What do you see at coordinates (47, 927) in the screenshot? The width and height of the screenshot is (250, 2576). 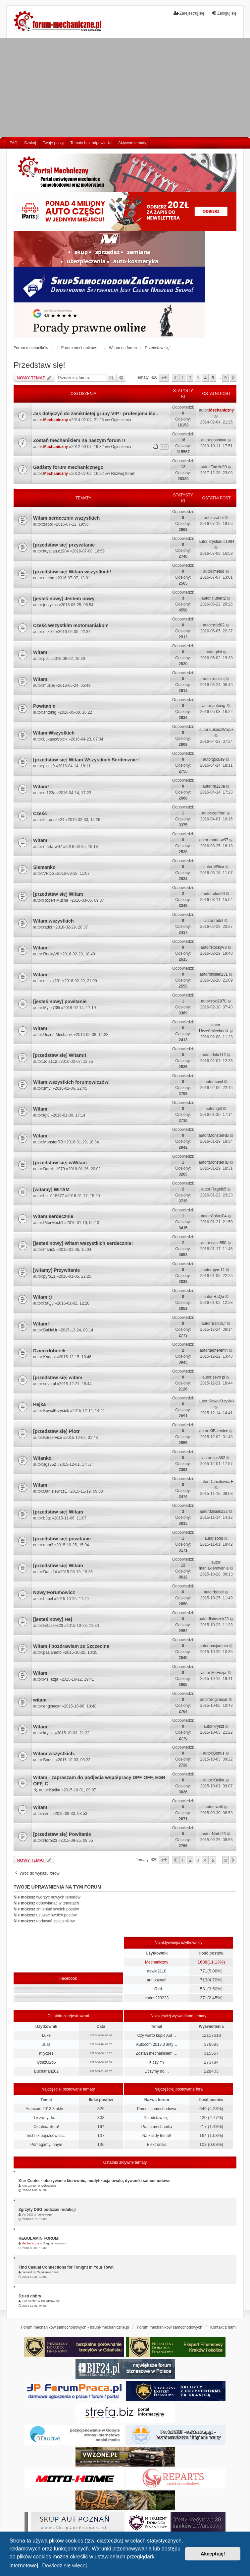 I see `radol` at bounding box center [47, 927].